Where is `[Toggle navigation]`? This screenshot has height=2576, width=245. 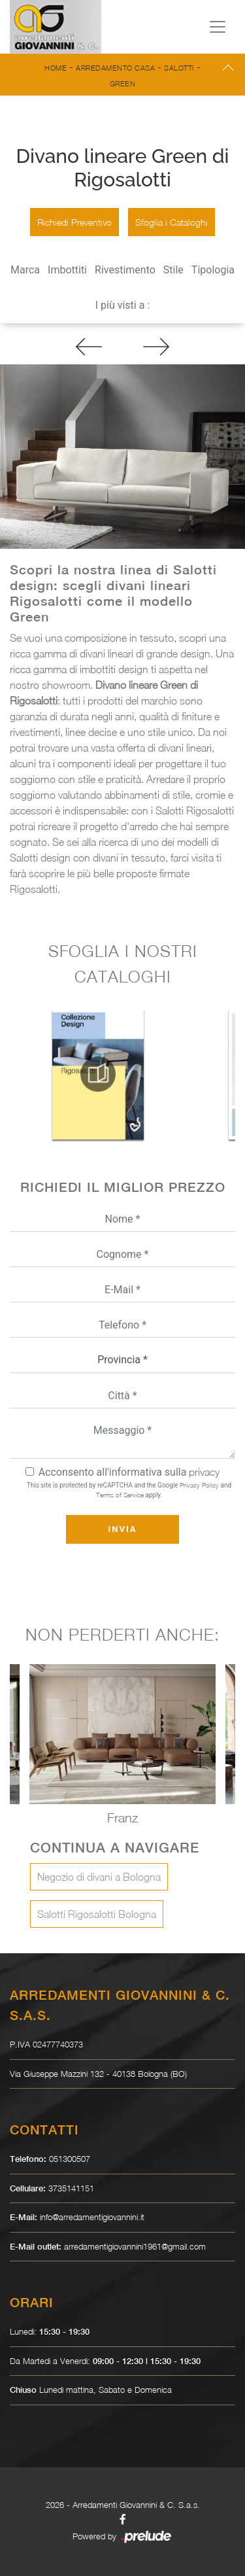
[Toggle navigation] is located at coordinates (217, 26).